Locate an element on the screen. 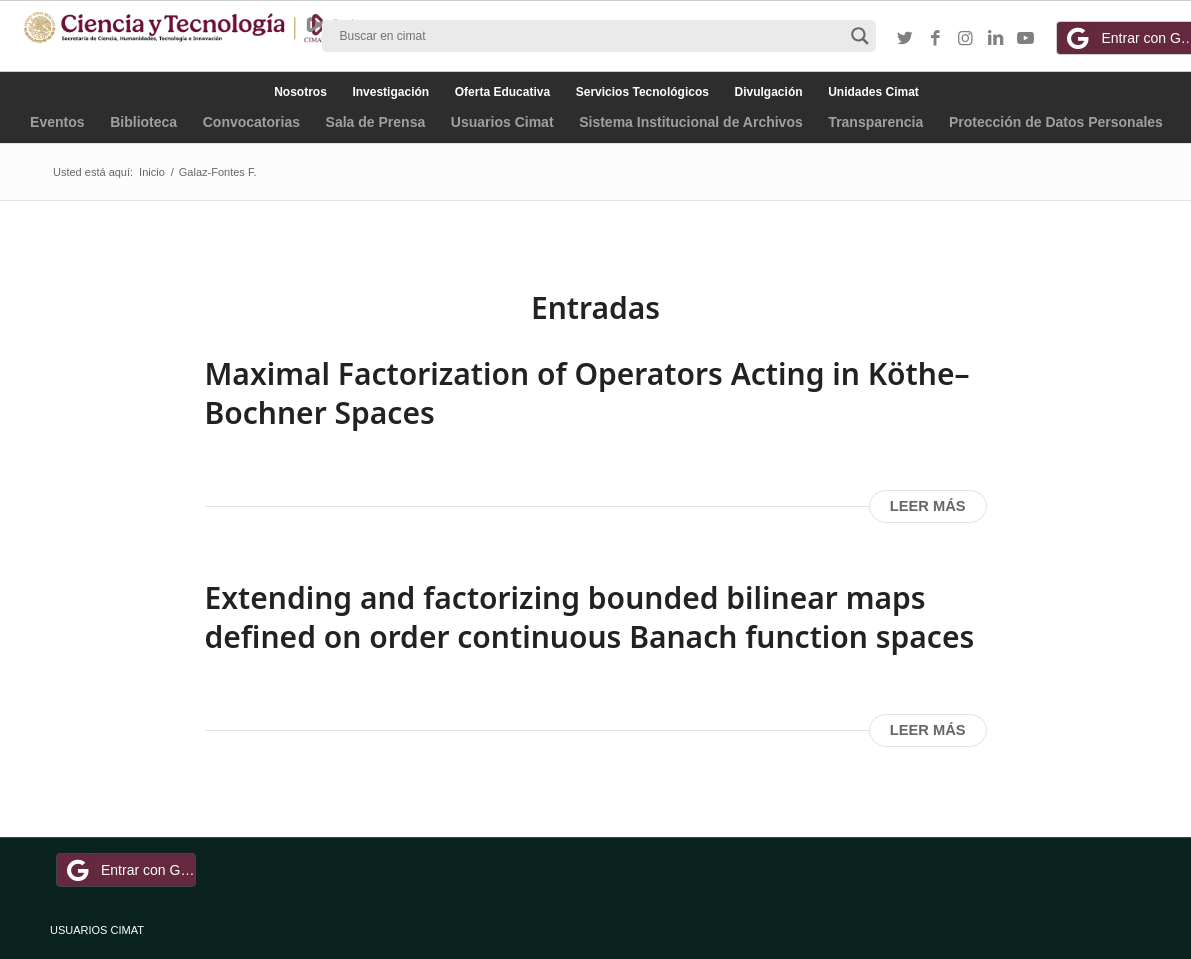 The width and height of the screenshot is (1191, 959). [Search magnifier button] is located at coordinates (860, 36).